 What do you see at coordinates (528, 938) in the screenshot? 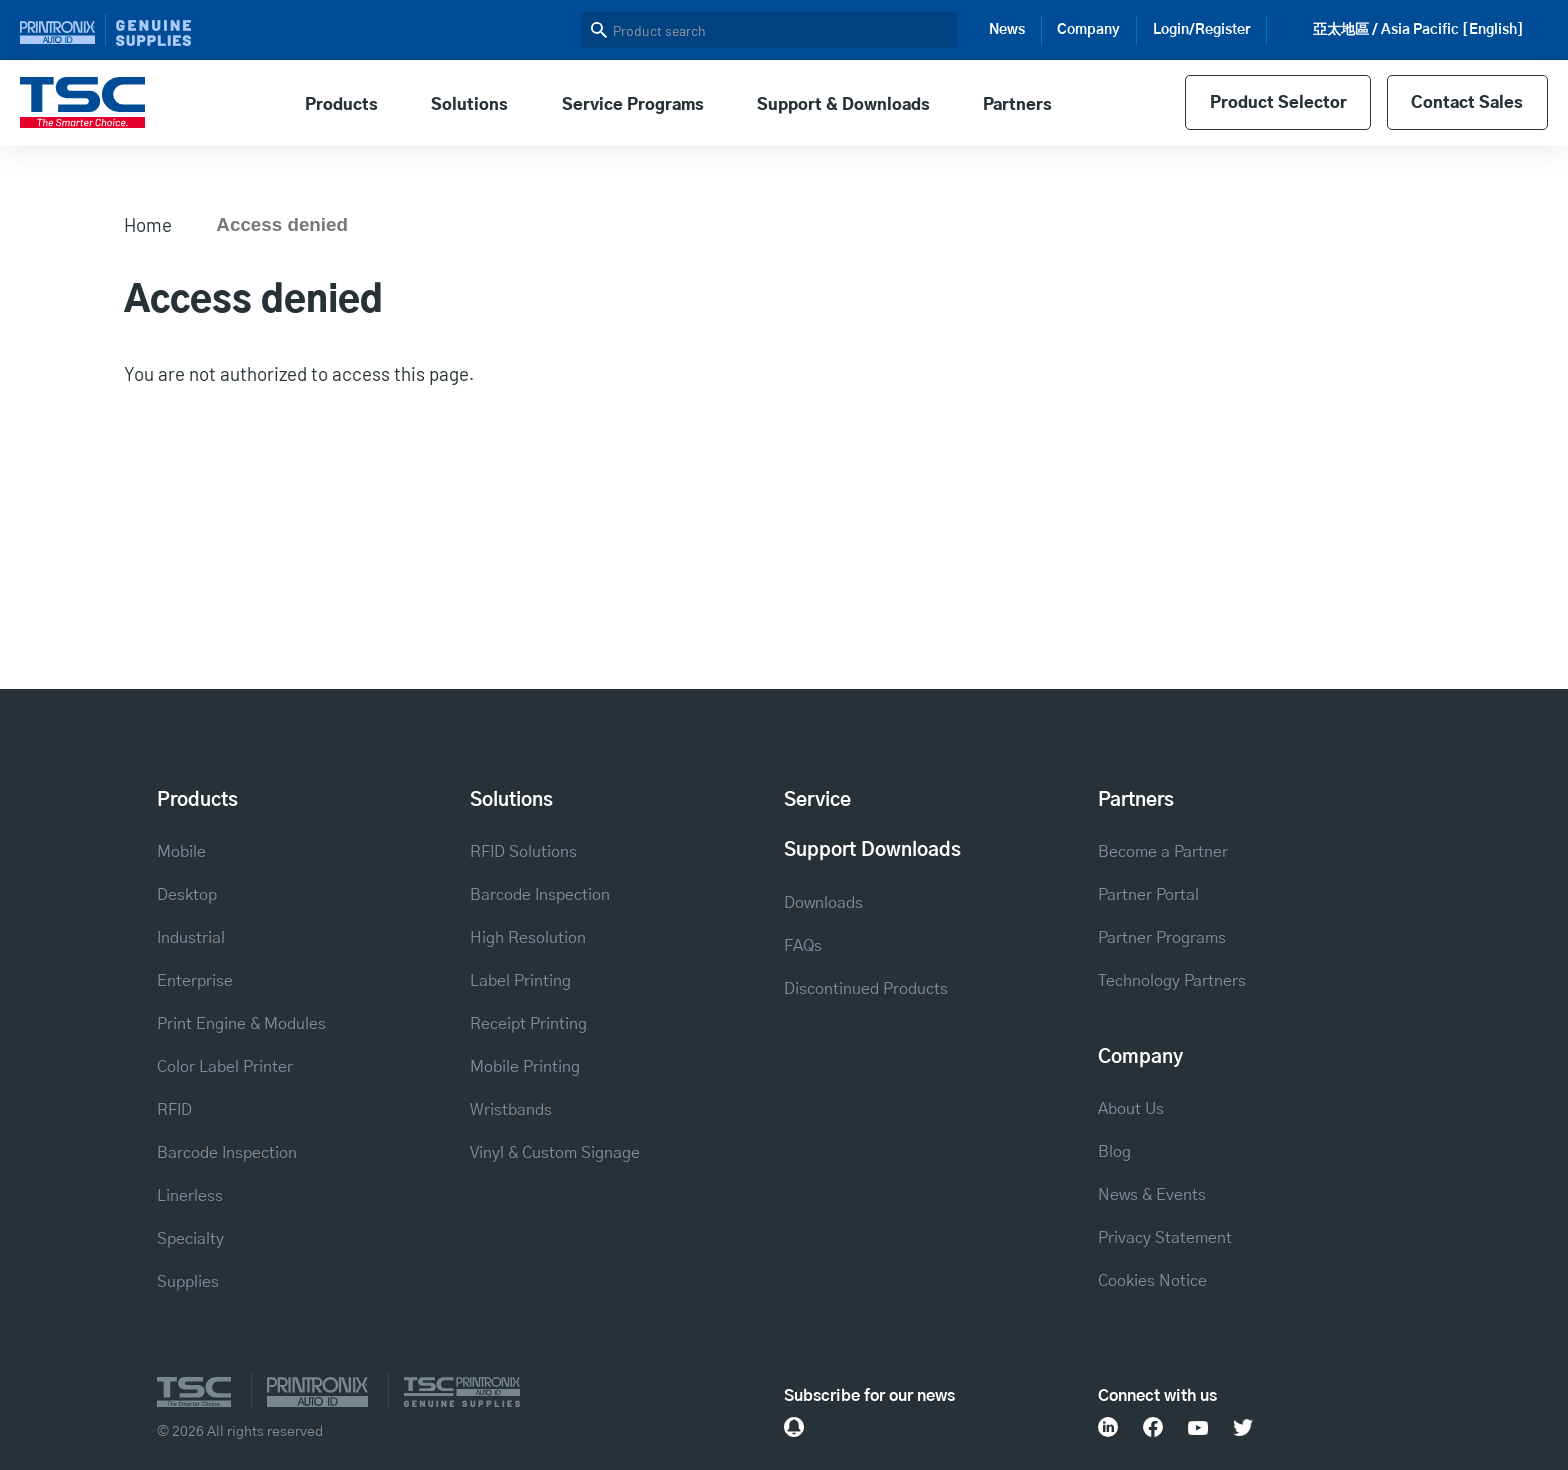
I see `High Resolution` at bounding box center [528, 938].